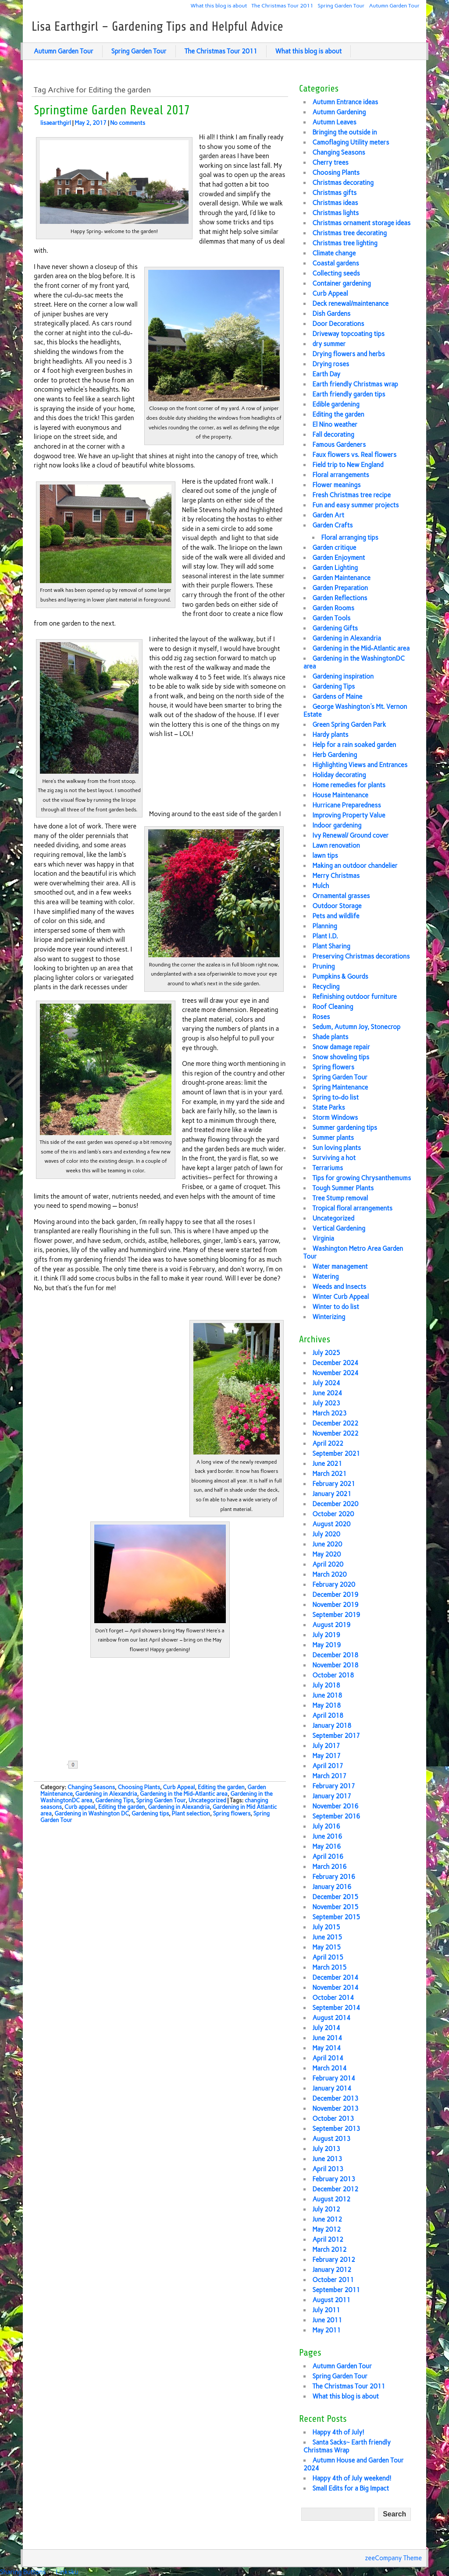 The image size is (449, 2576). I want to click on March 2020, so click(329, 1574).